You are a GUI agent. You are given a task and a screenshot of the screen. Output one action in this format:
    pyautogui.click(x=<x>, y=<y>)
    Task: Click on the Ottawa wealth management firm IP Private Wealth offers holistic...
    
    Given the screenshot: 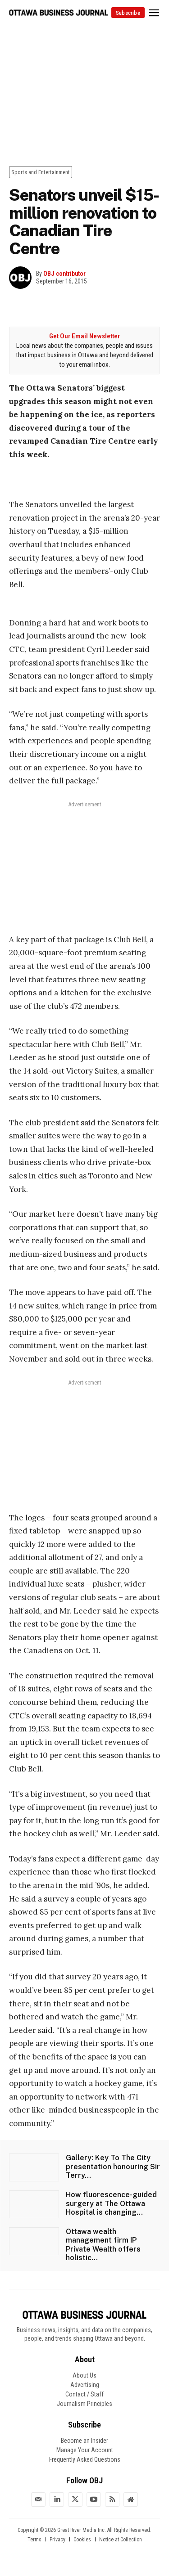 What is the action you would take?
    pyautogui.click(x=103, y=2244)
    